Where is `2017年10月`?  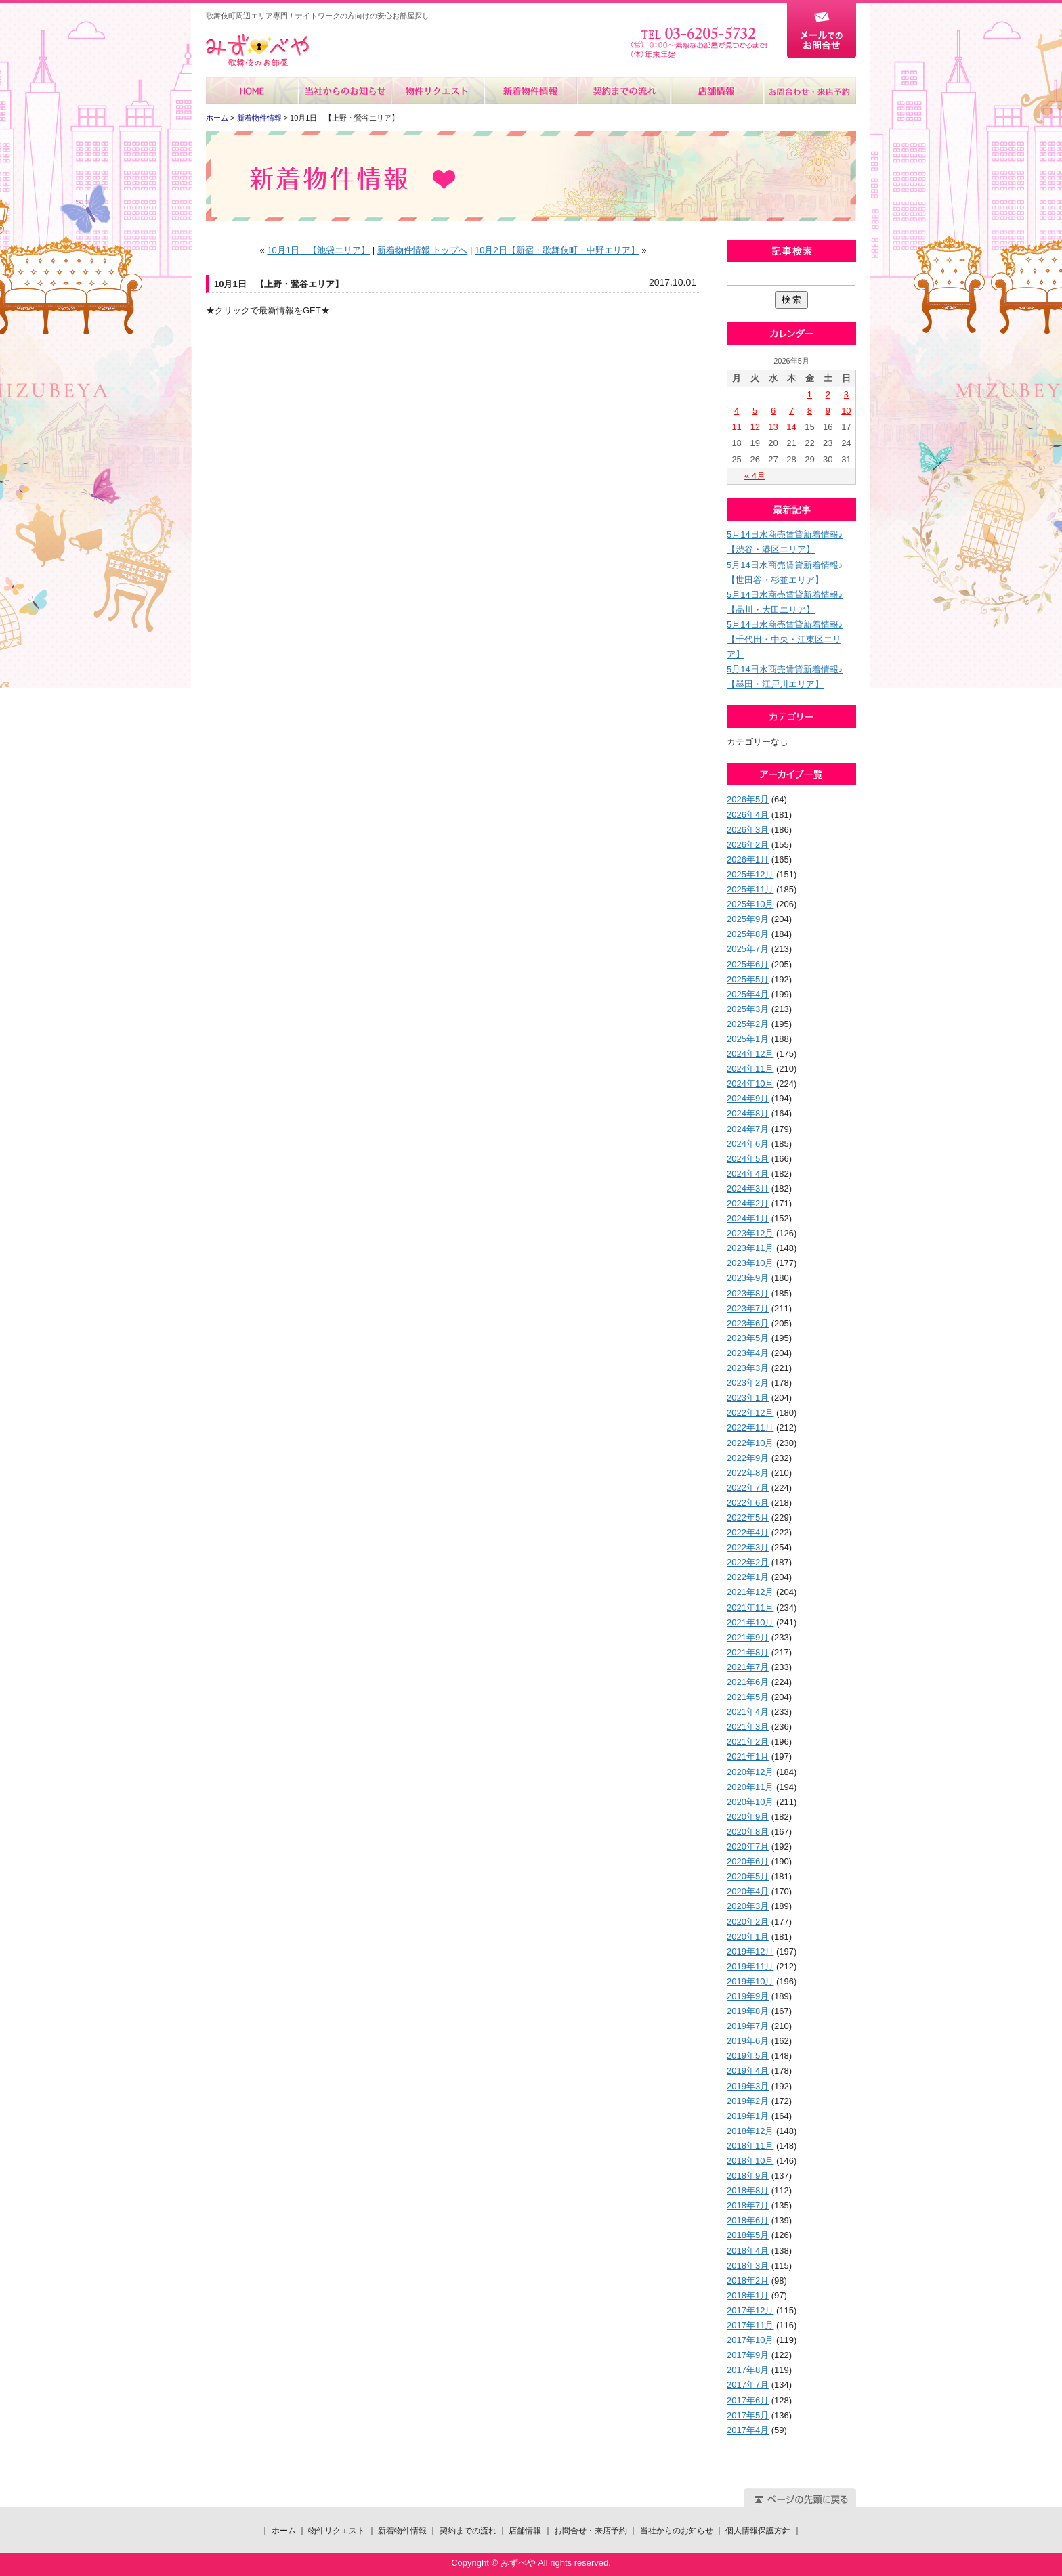
2017年10月 is located at coordinates (750, 2340).